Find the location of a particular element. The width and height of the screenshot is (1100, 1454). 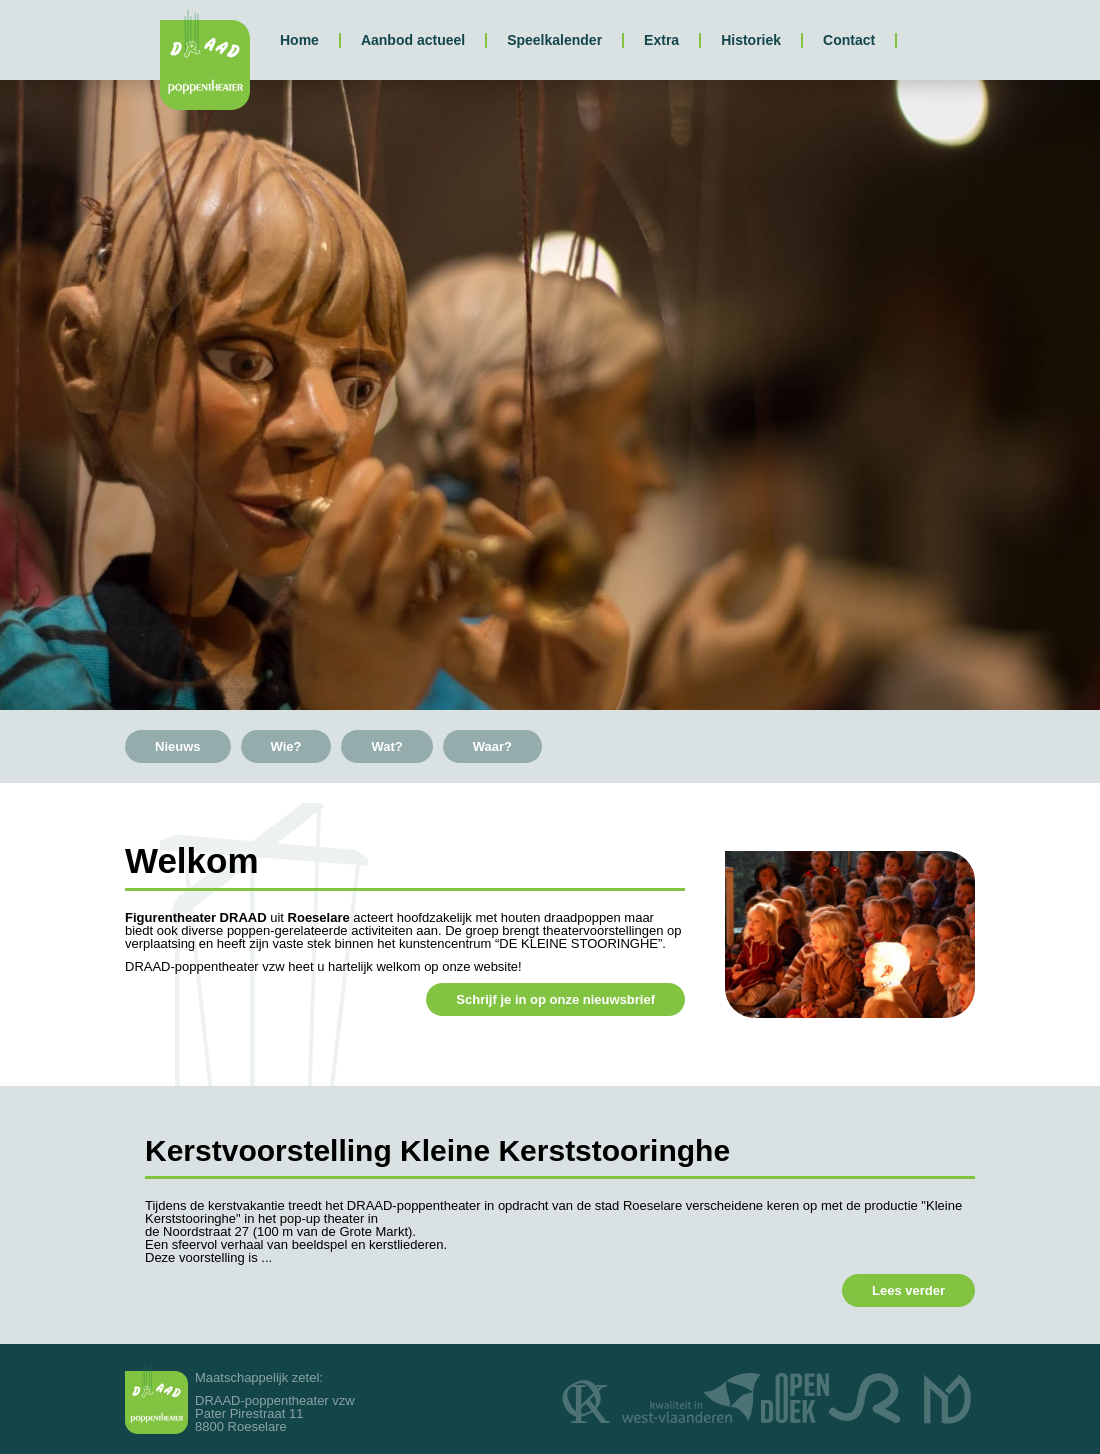

Extra is located at coordinates (661, 40).